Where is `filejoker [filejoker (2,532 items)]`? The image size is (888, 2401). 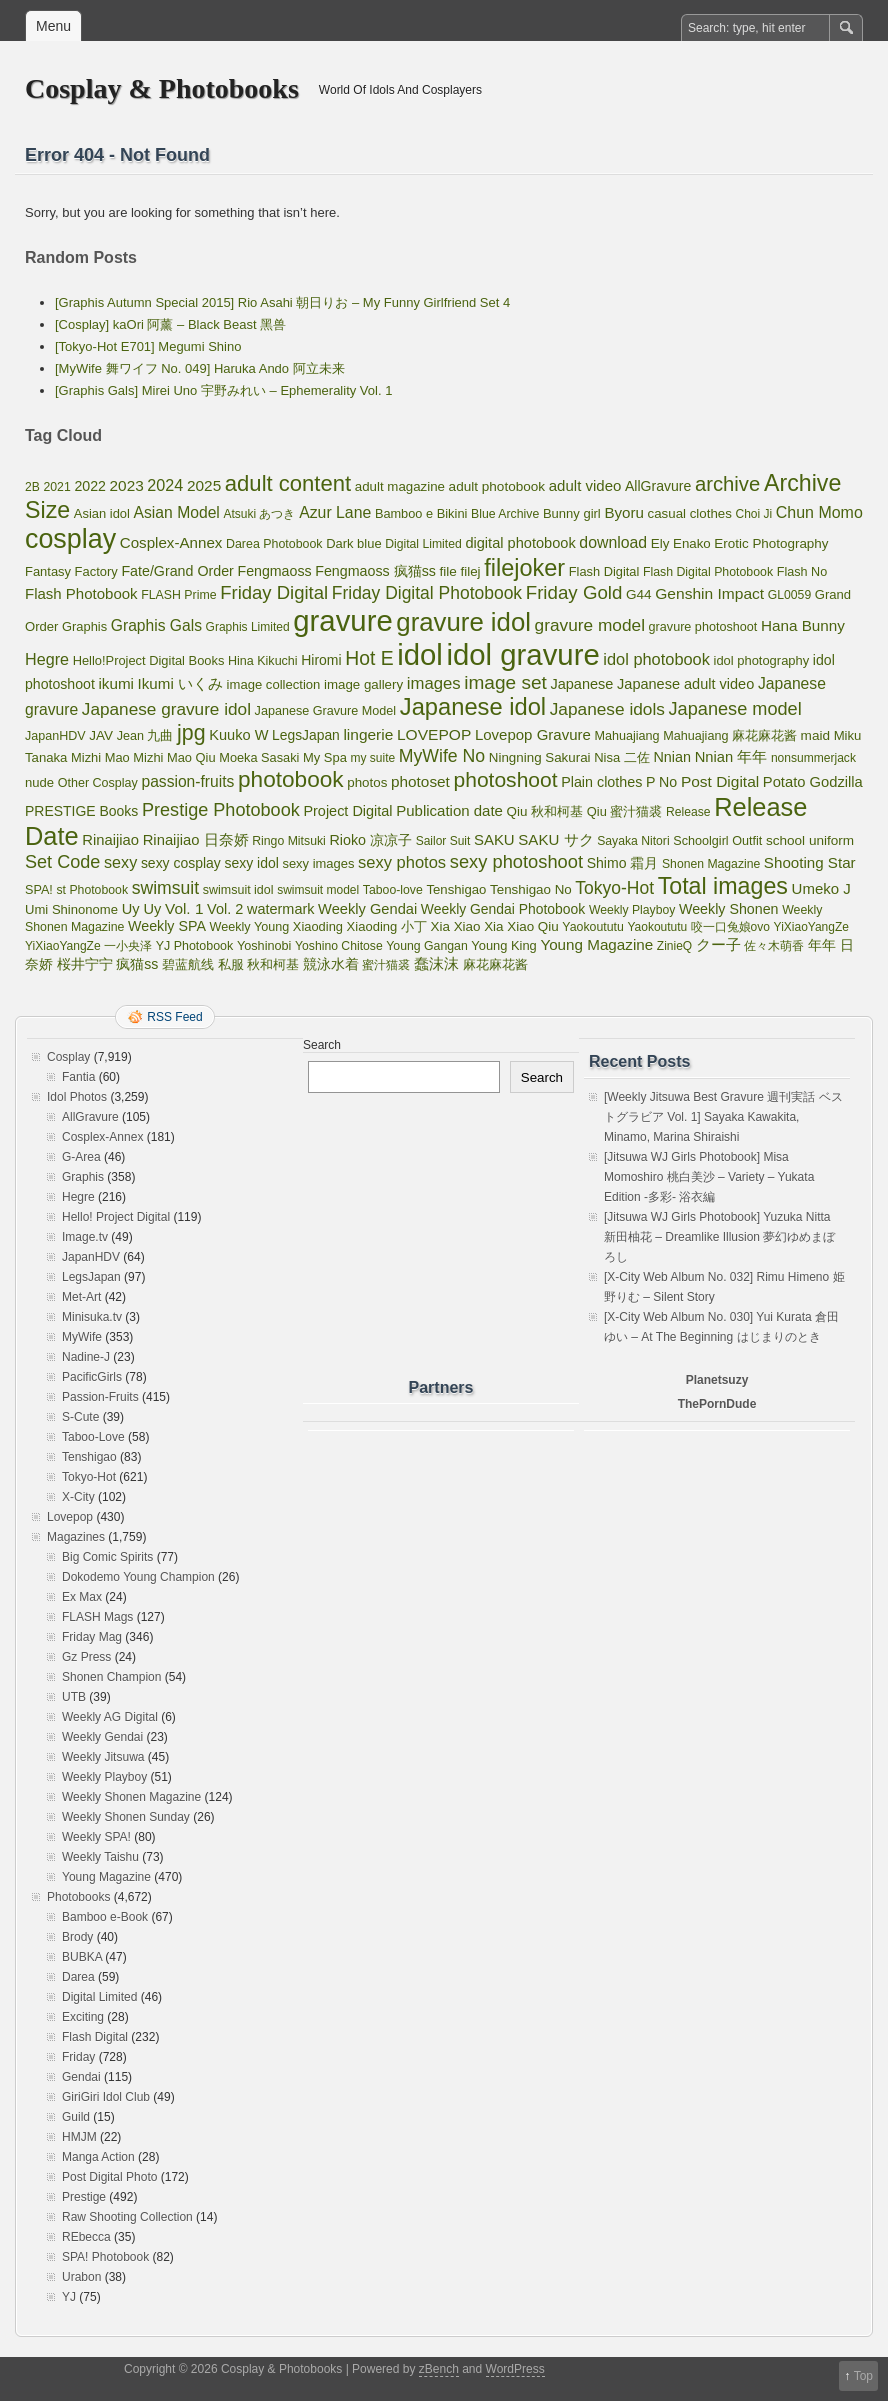 filejoker [filejoker (2,532 items)] is located at coordinates (524, 568).